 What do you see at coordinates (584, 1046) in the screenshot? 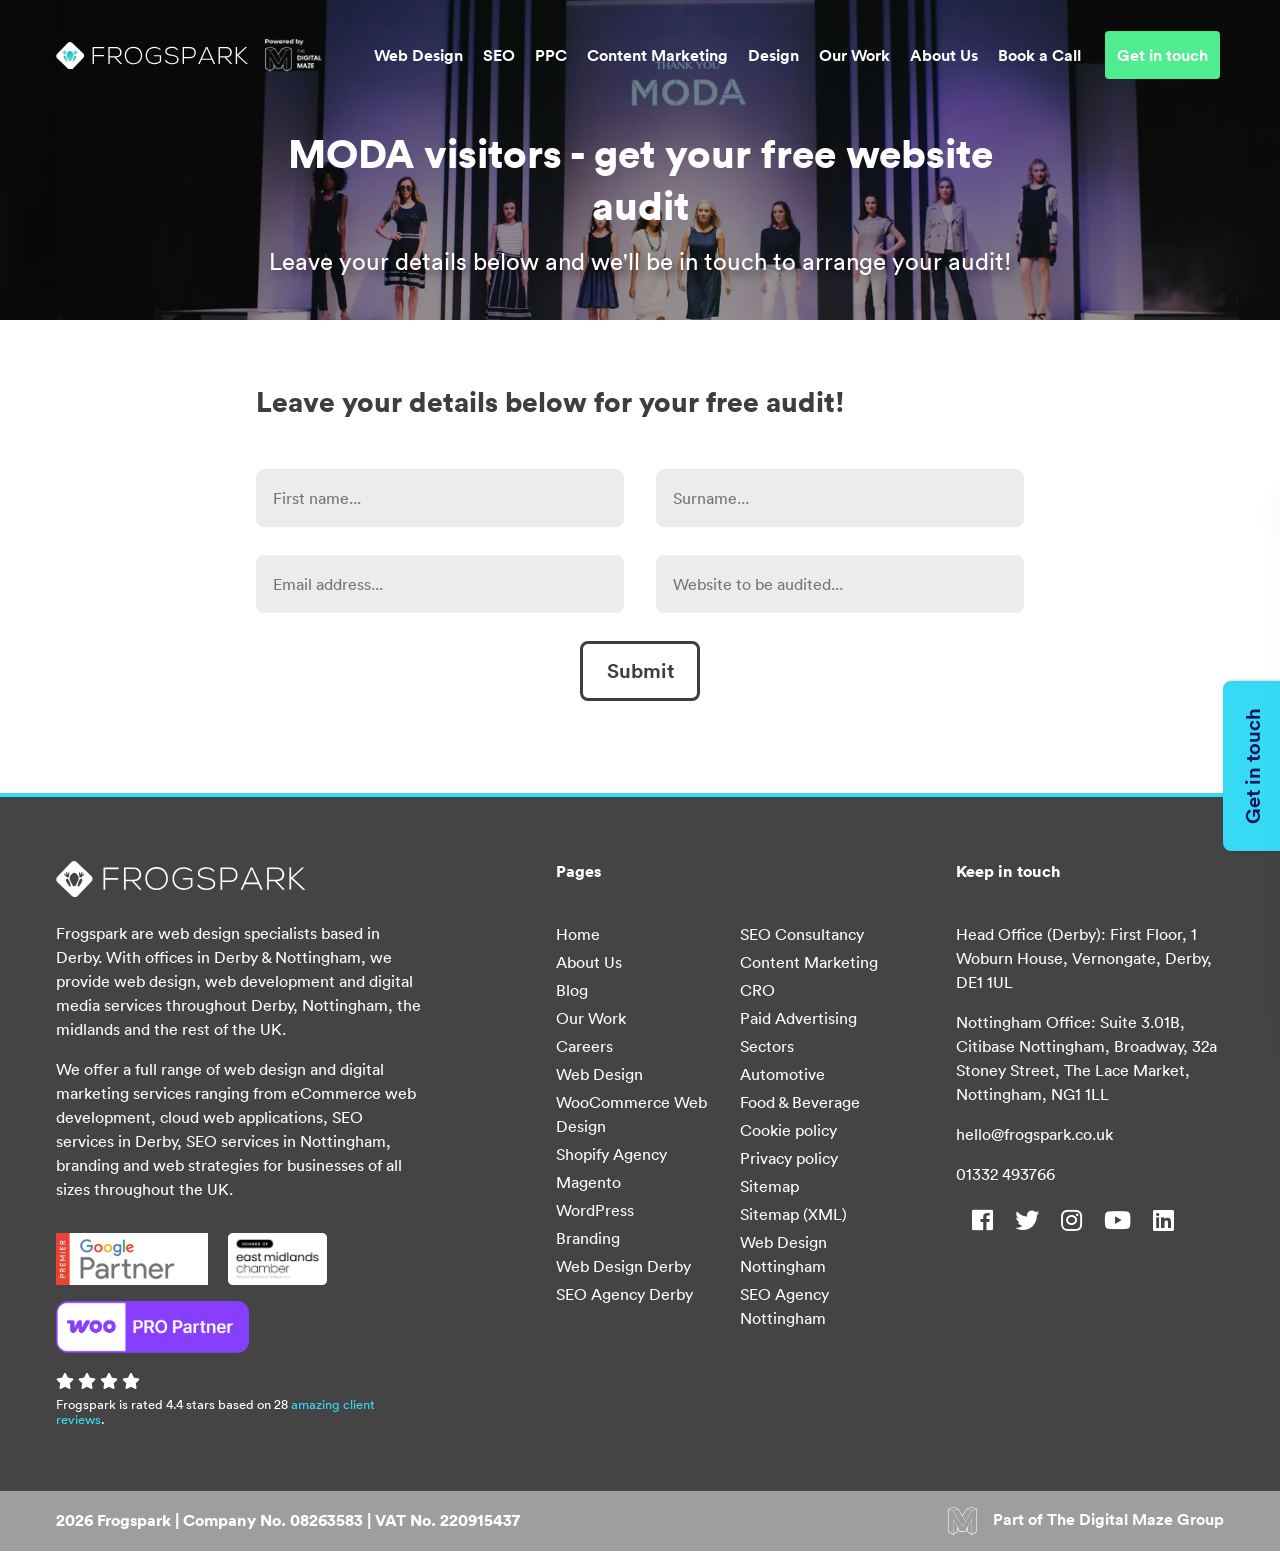
I see `Careers` at bounding box center [584, 1046].